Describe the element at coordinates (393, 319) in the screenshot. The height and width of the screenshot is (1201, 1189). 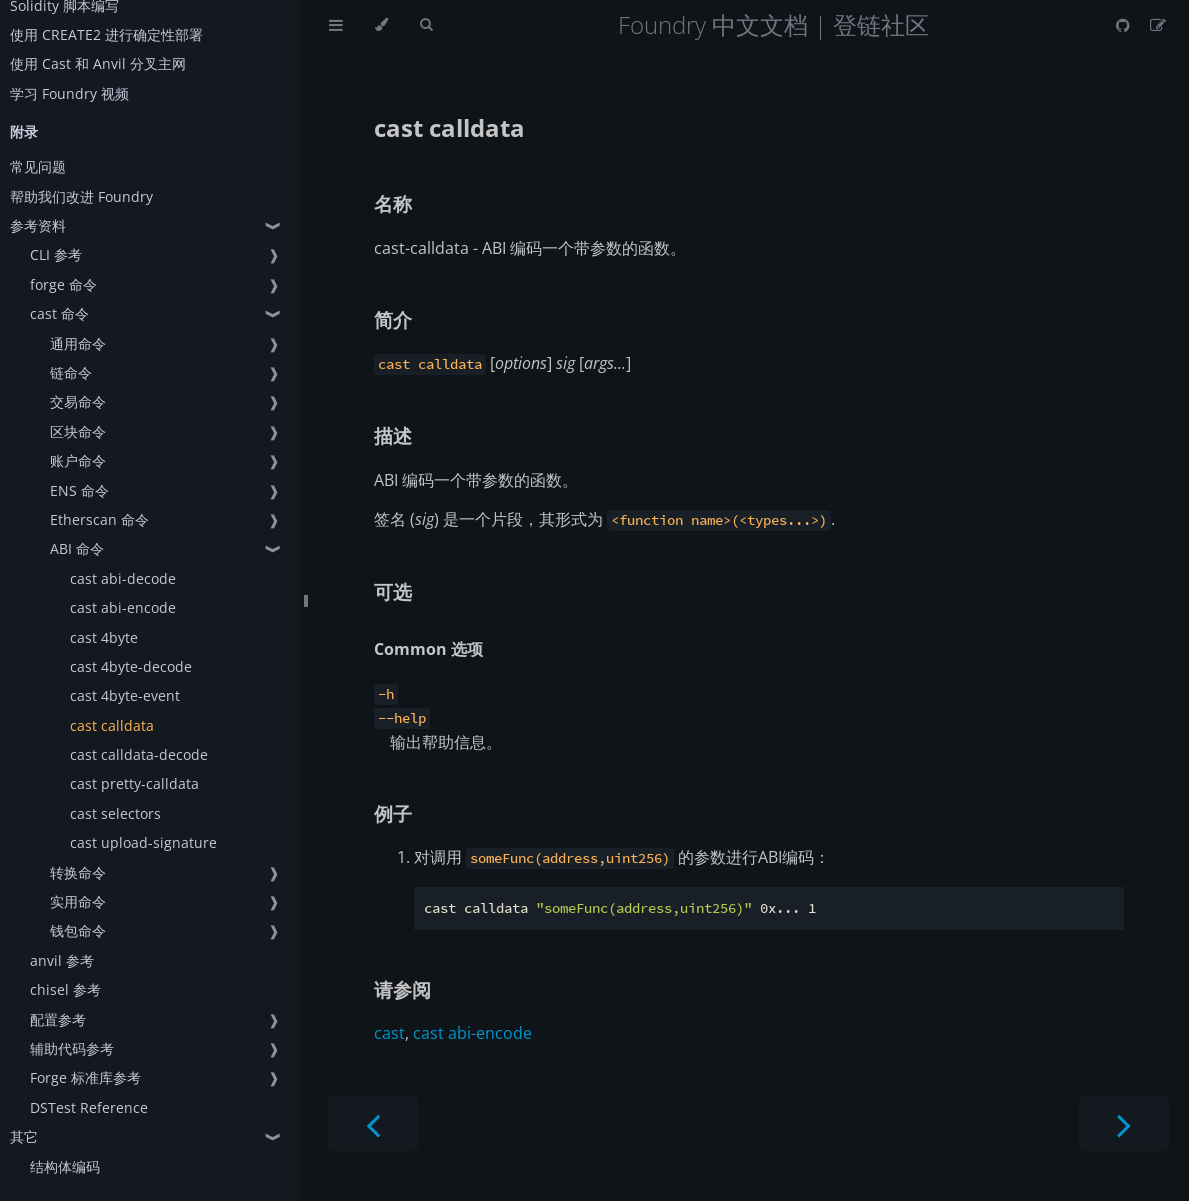
I see `简介` at that location.